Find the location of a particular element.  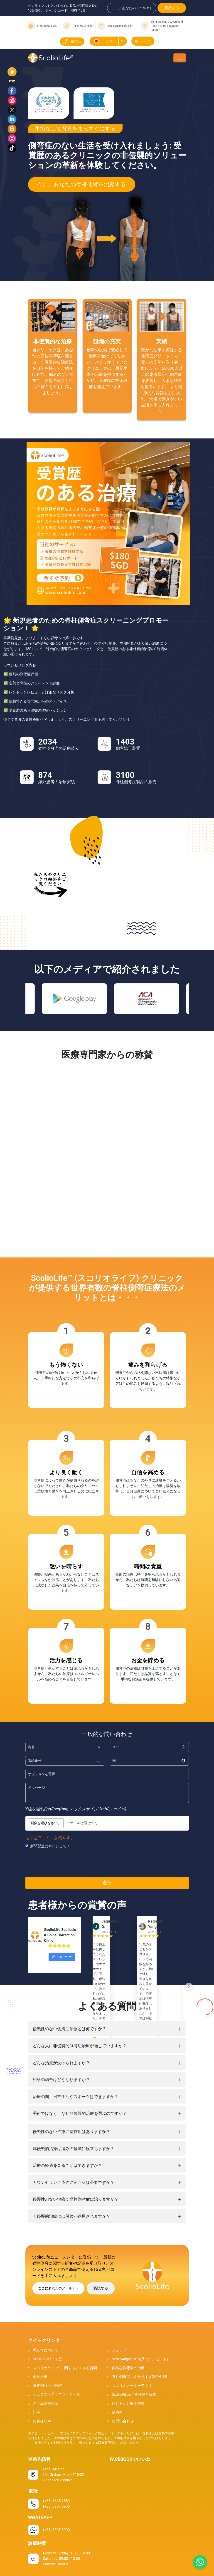

お客様の声 is located at coordinates (42, 2421).